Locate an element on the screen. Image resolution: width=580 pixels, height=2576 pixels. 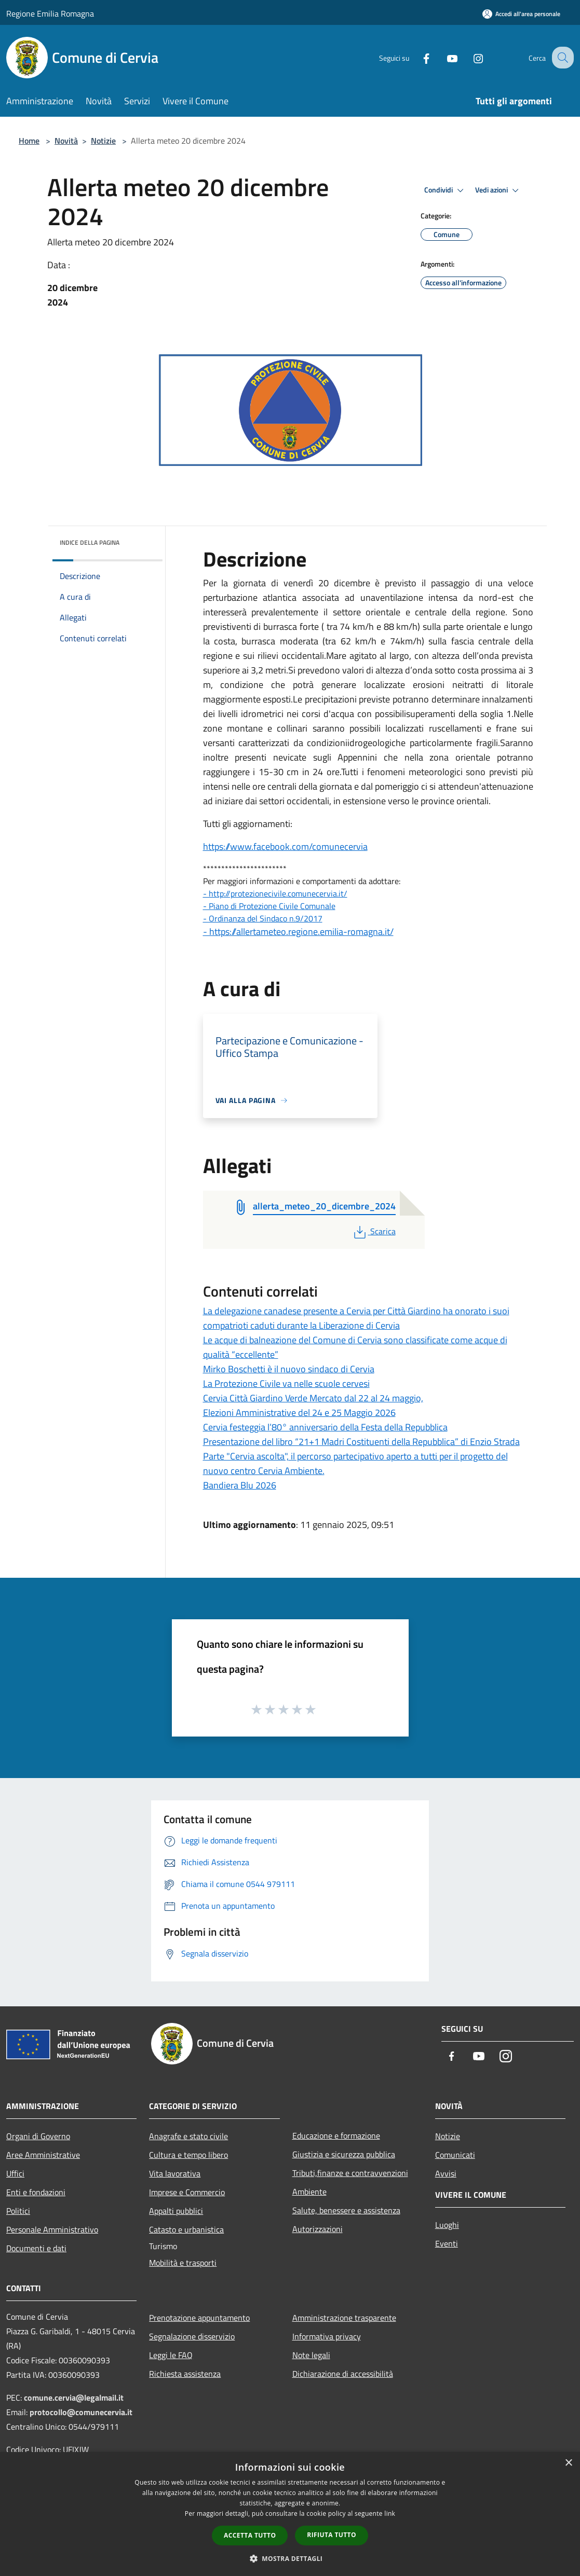
Informativa privacy is located at coordinates (326, 2336).